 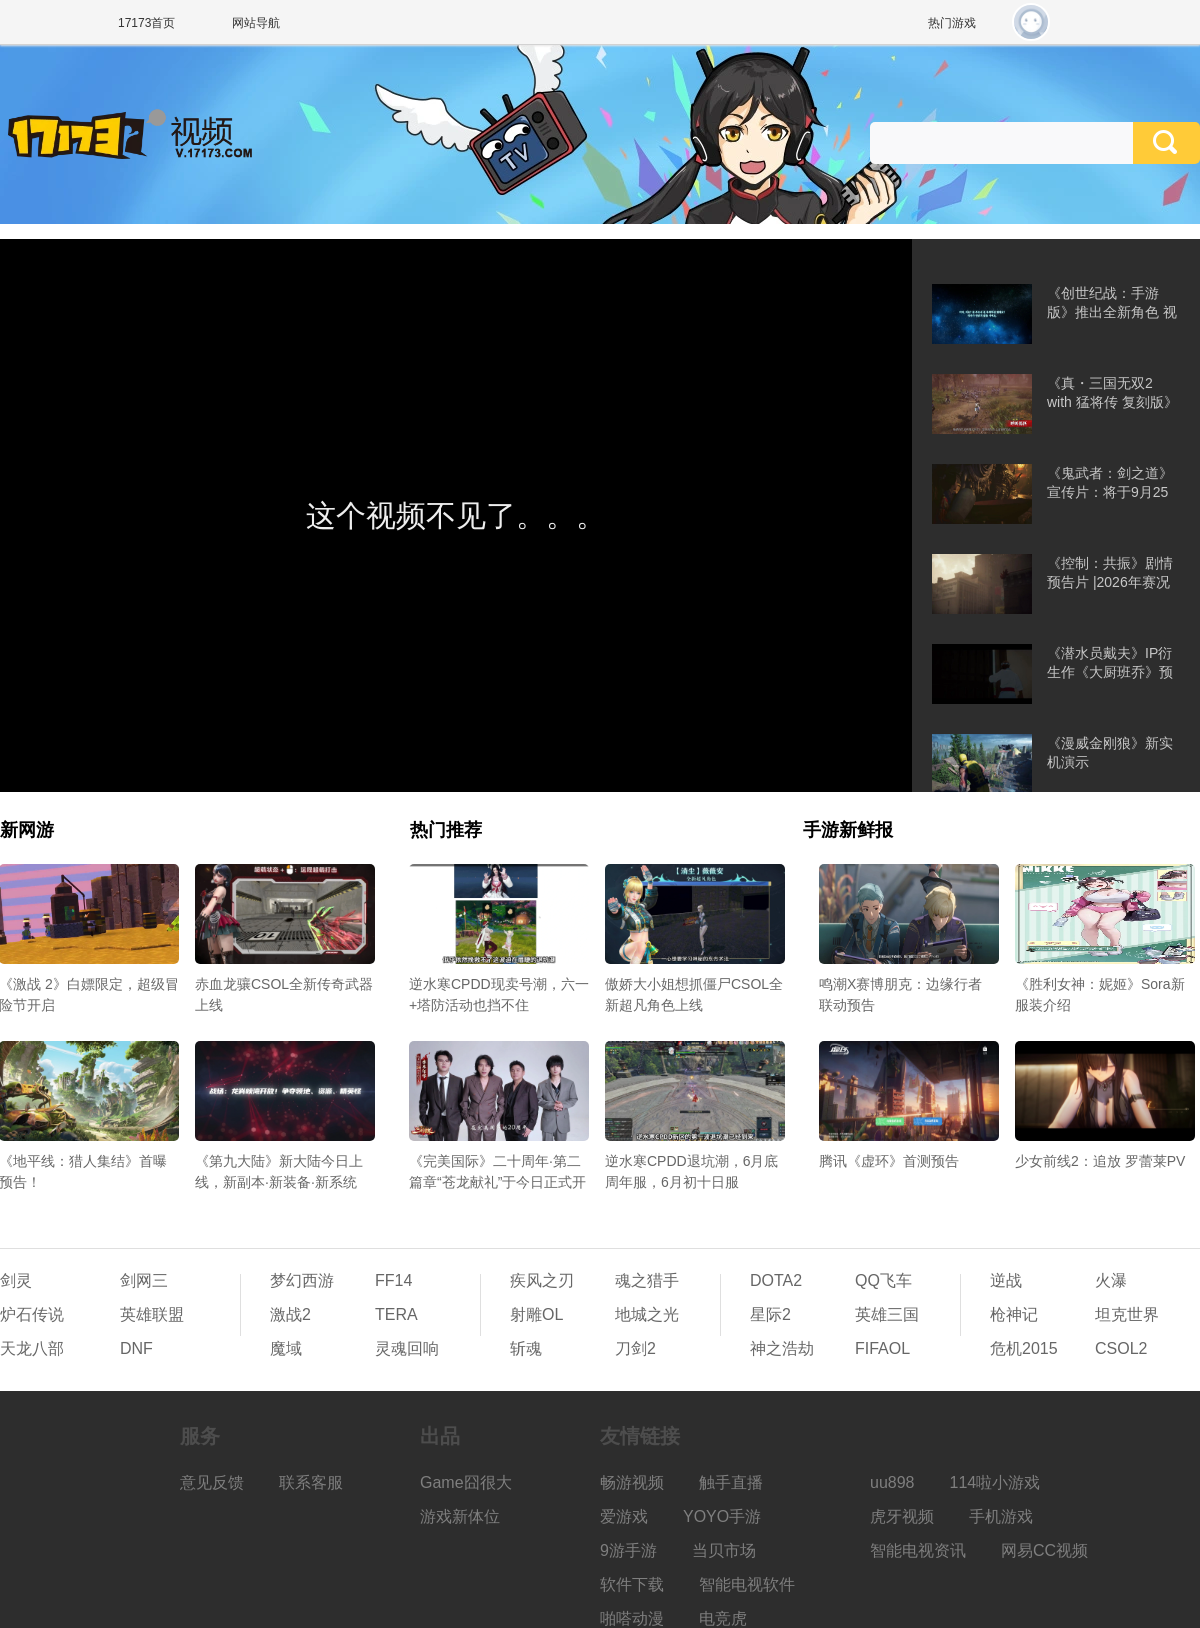 I want to click on 114啦小游戏, so click(x=995, y=1482).